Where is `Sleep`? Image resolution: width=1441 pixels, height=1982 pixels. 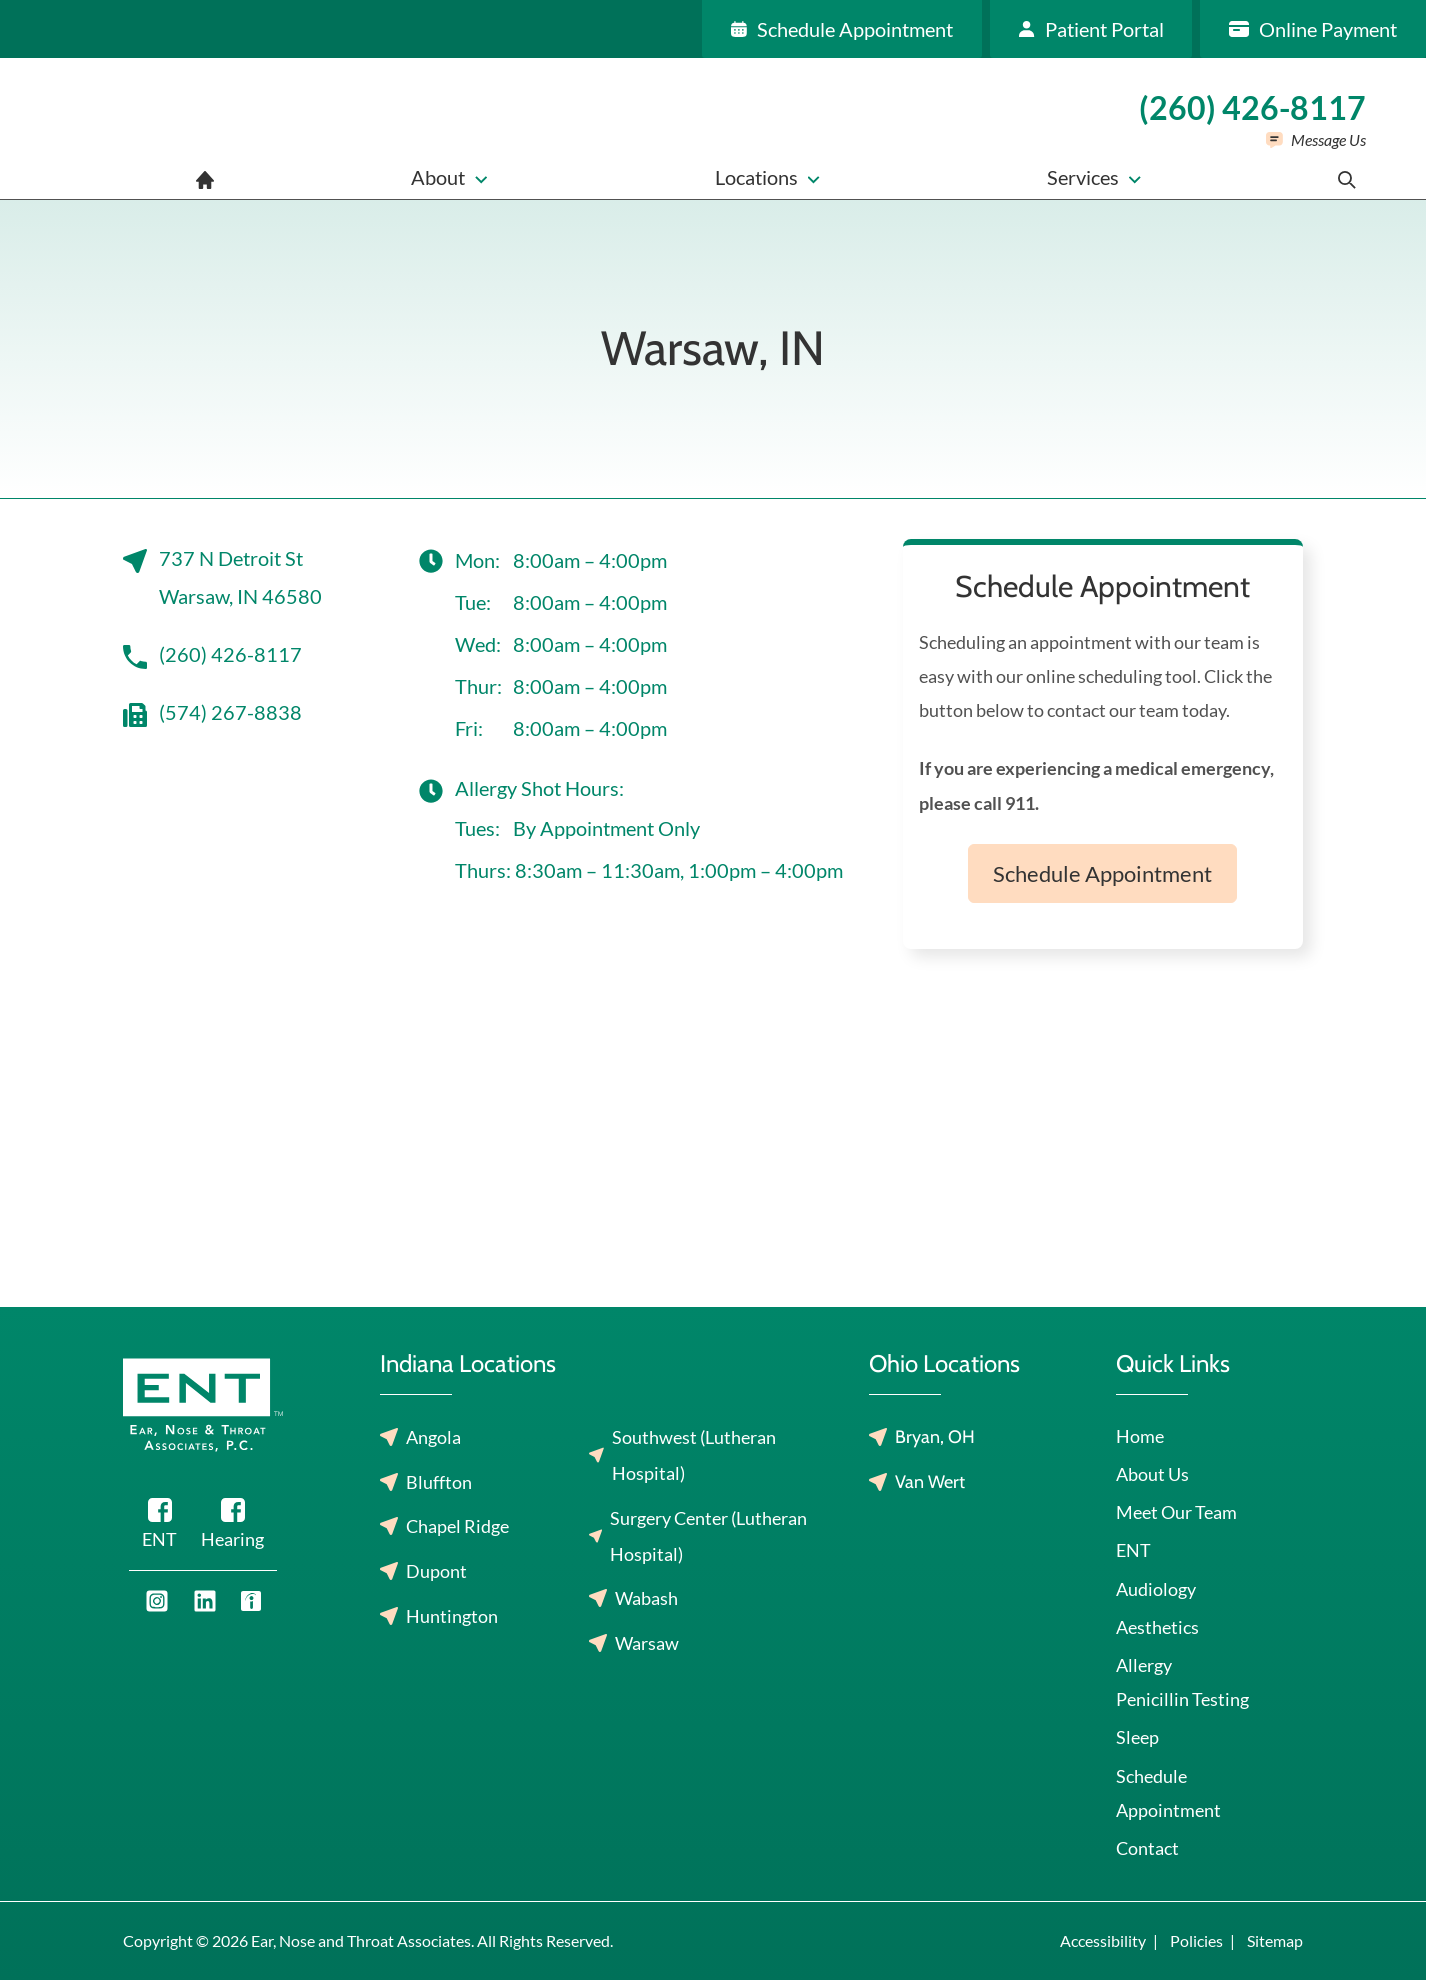 Sleep is located at coordinates (1137, 1737).